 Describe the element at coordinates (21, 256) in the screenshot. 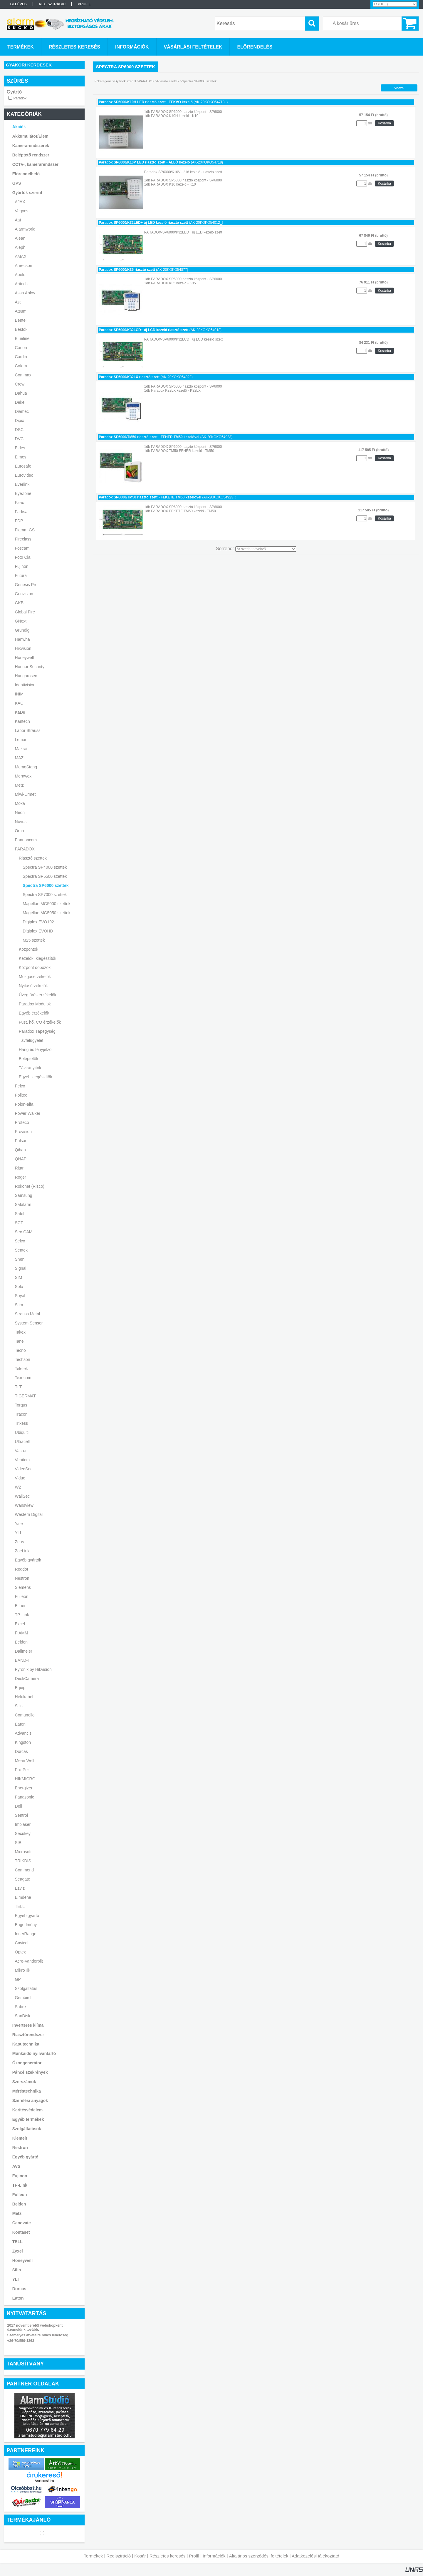

I see `AMAX` at that location.